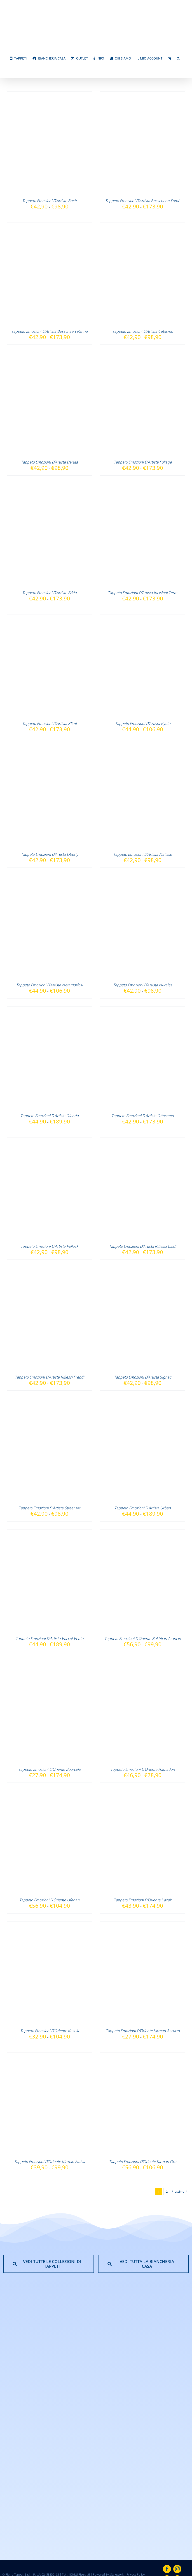 Image resolution: width=192 pixels, height=2576 pixels. Describe the element at coordinates (143, 2030) in the screenshot. I see `Tappeto Emozioni D’Oriente Kirman Azzurro` at that location.